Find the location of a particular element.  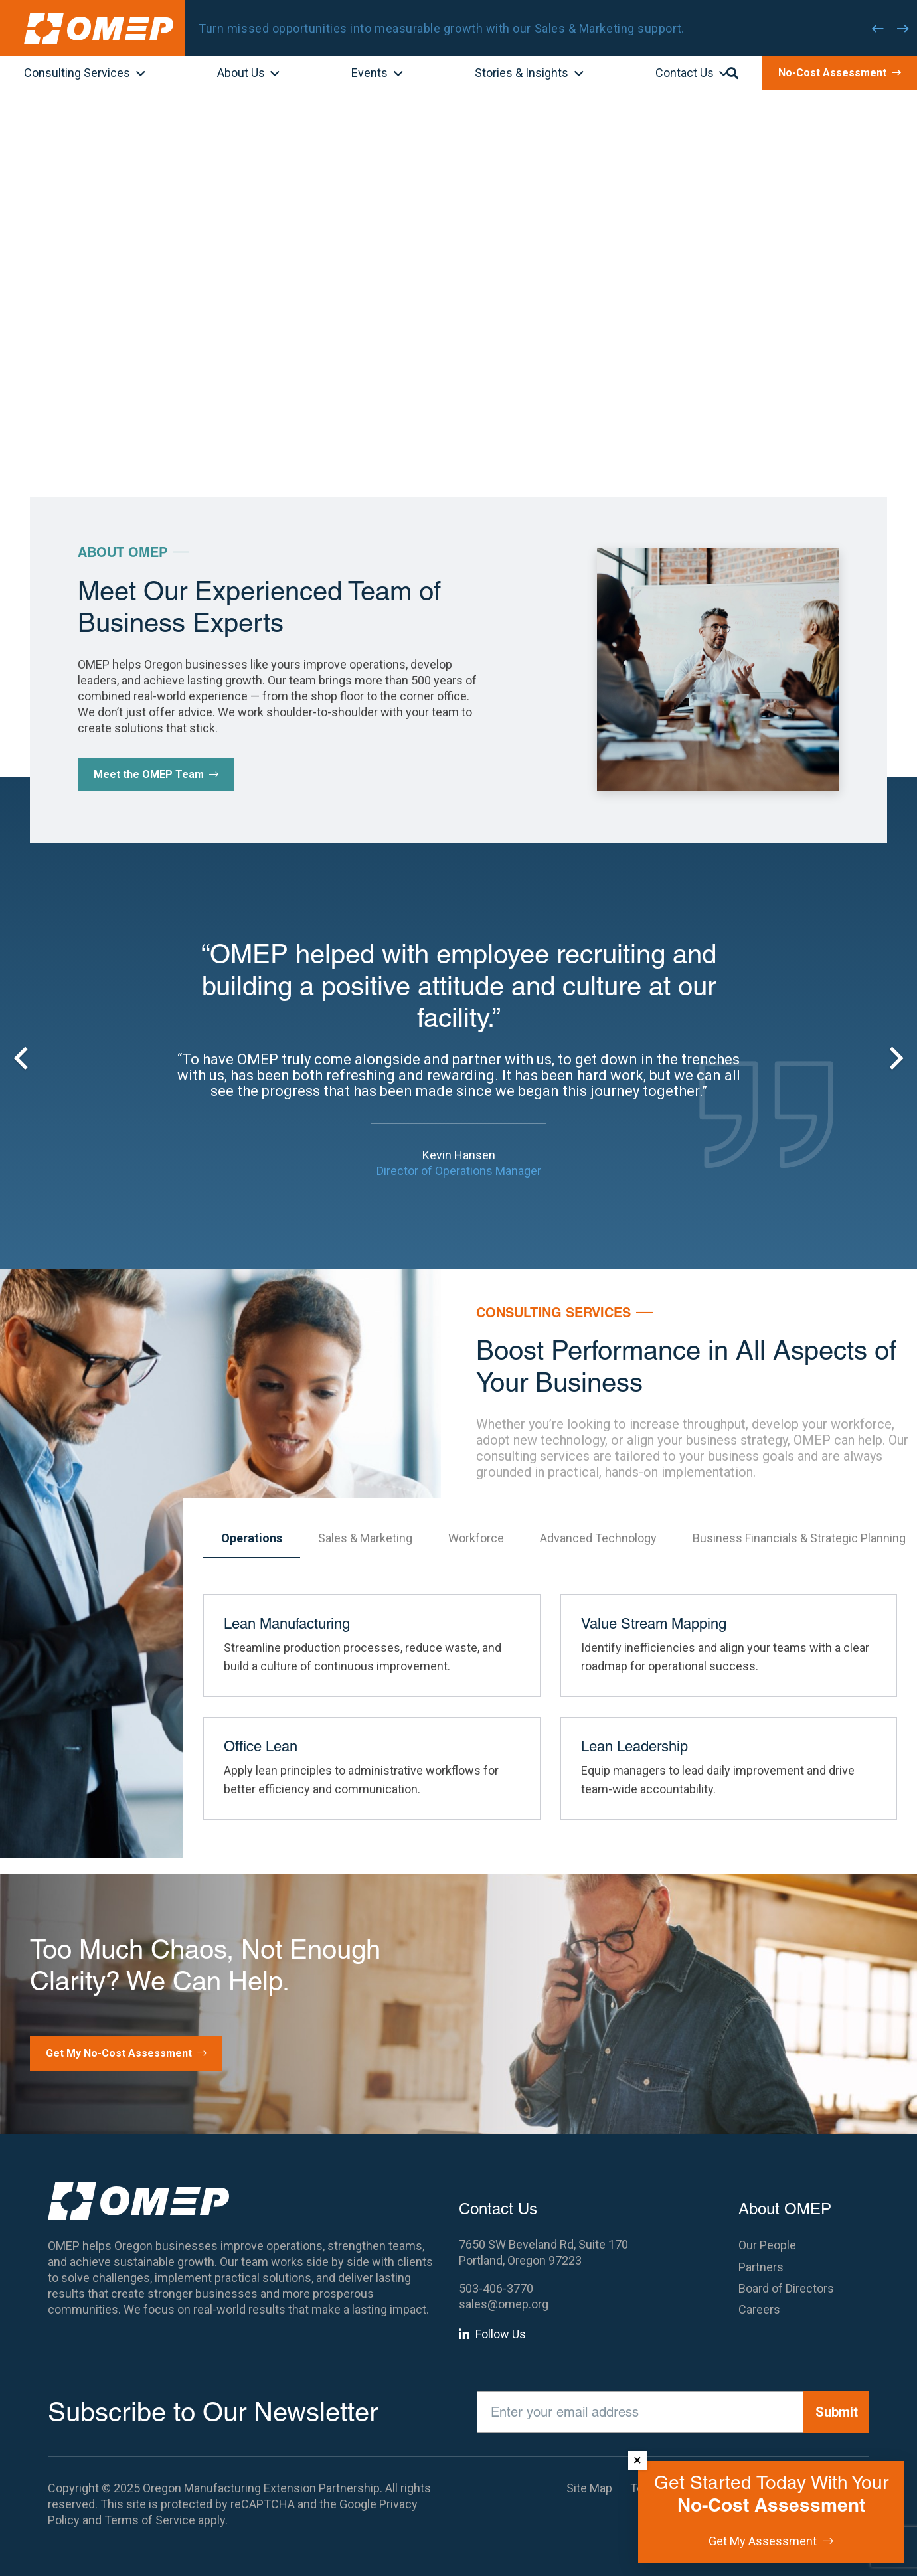

× [Dismiss] is located at coordinates (637, 2460).